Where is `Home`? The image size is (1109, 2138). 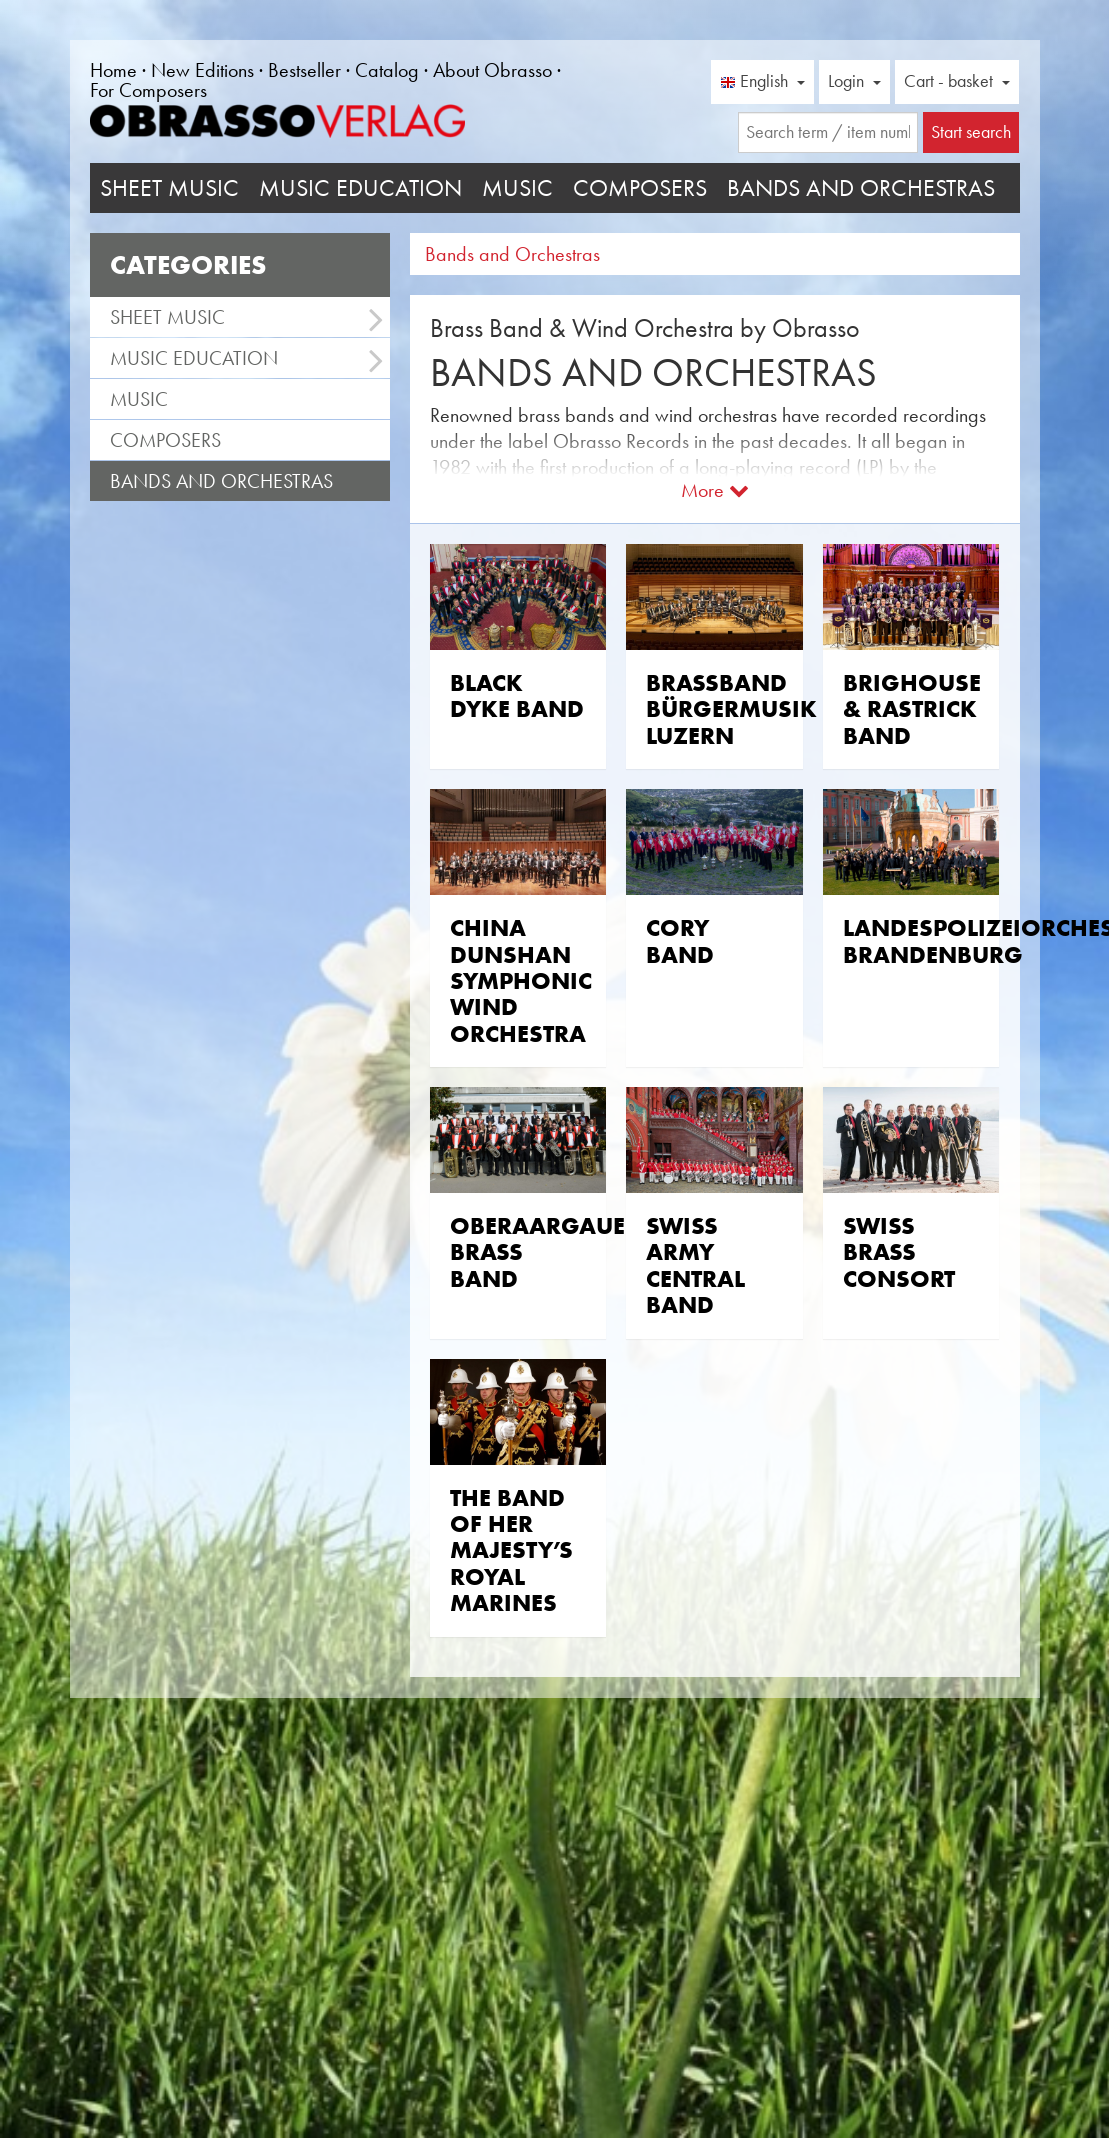
Home is located at coordinates (113, 70).